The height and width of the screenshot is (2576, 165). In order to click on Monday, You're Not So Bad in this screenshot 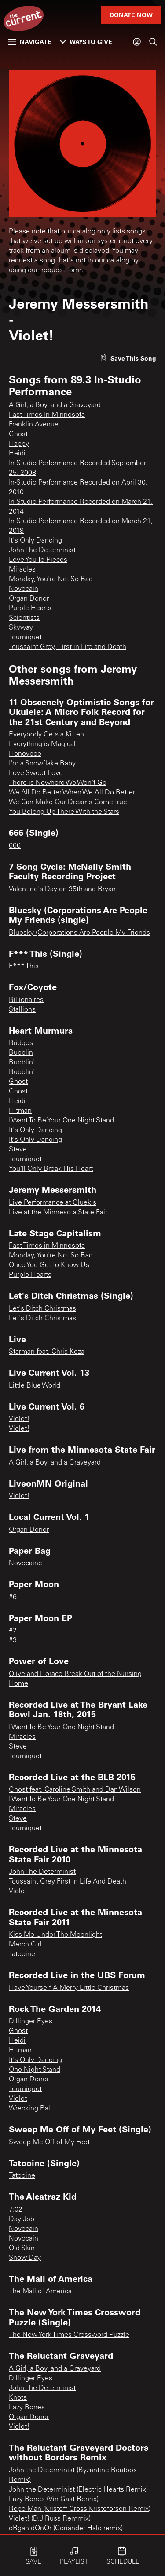, I will do `click(51, 579)`.